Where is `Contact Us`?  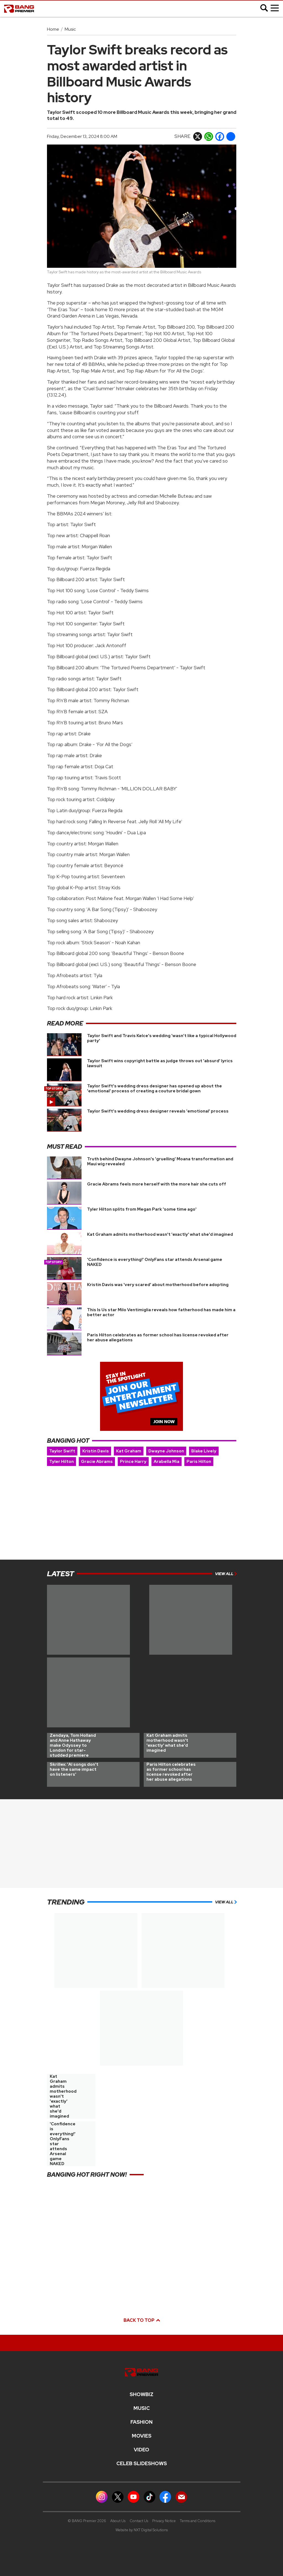
Contact Us is located at coordinates (139, 2521).